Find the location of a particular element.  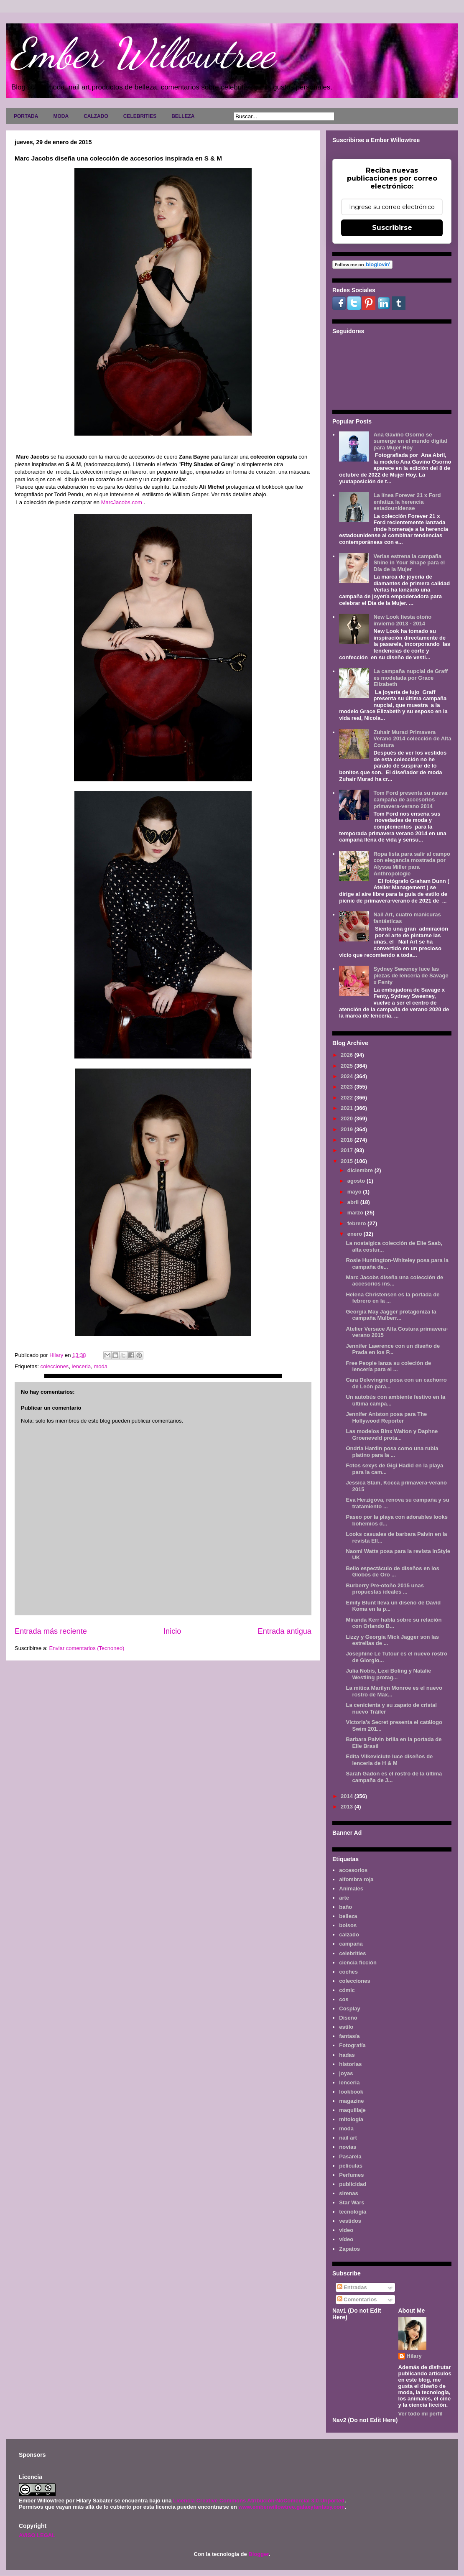

New Look fiesta otoño invierno 2013 - 2014 is located at coordinates (402, 620).